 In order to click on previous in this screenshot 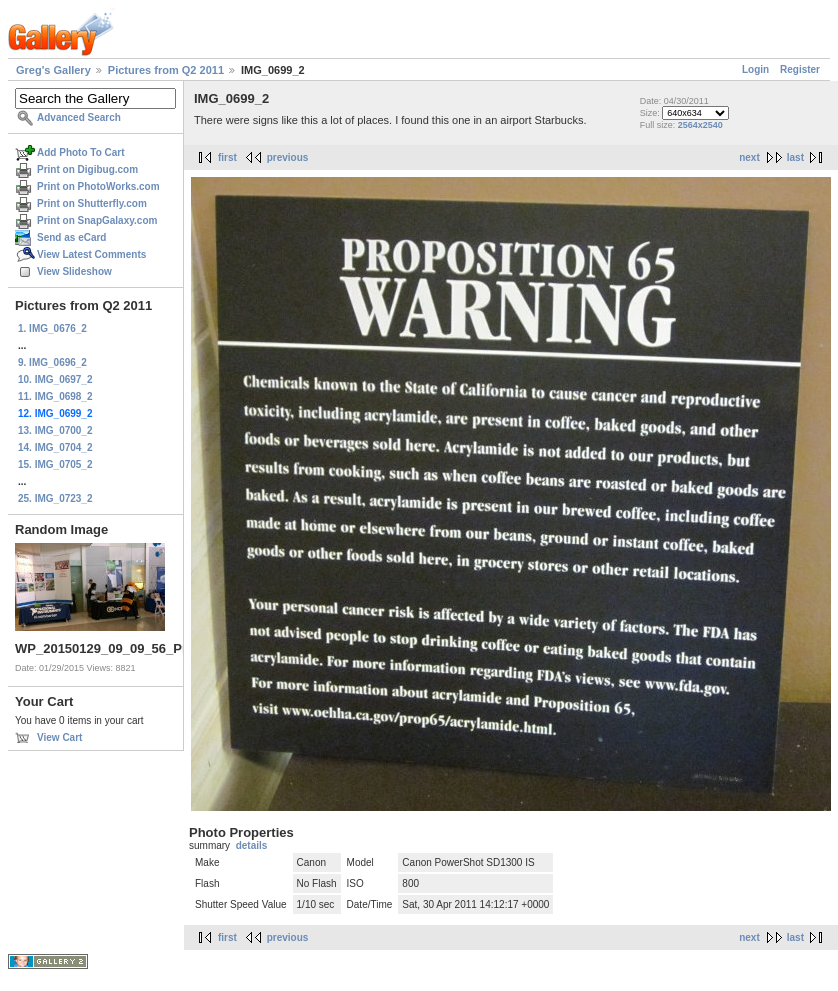, I will do `click(288, 157)`.